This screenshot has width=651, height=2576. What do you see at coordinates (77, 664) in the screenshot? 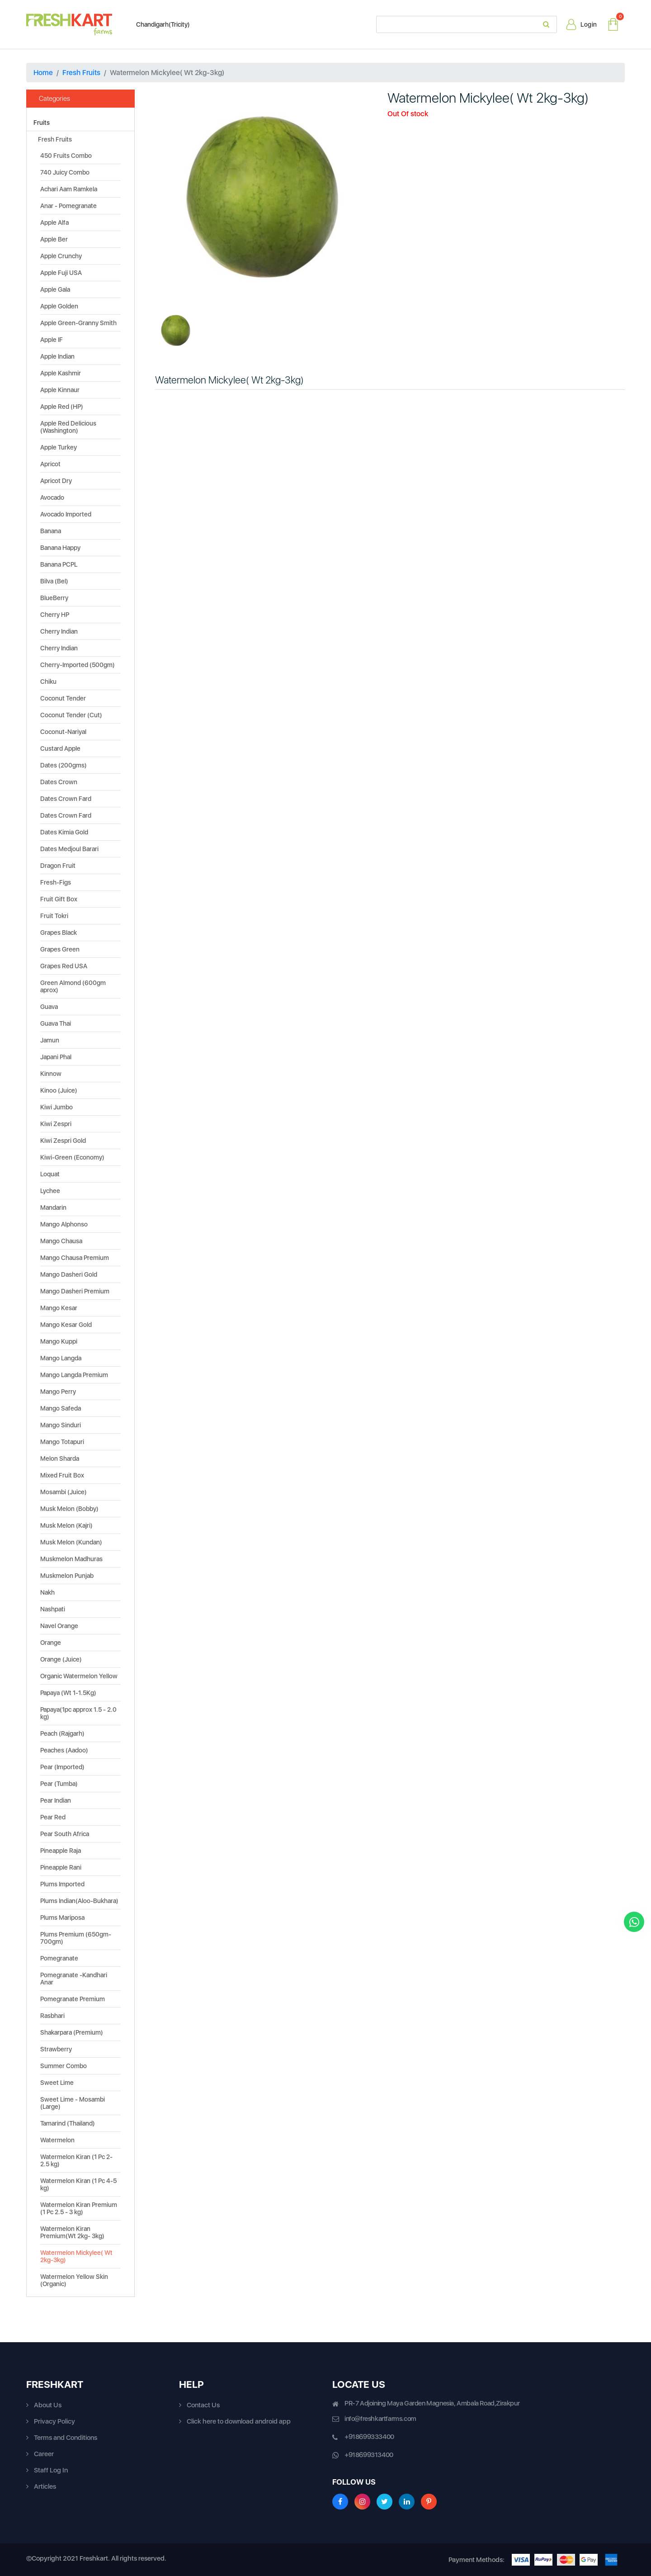
I see `Cherry-Imported (500gm)` at bounding box center [77, 664].